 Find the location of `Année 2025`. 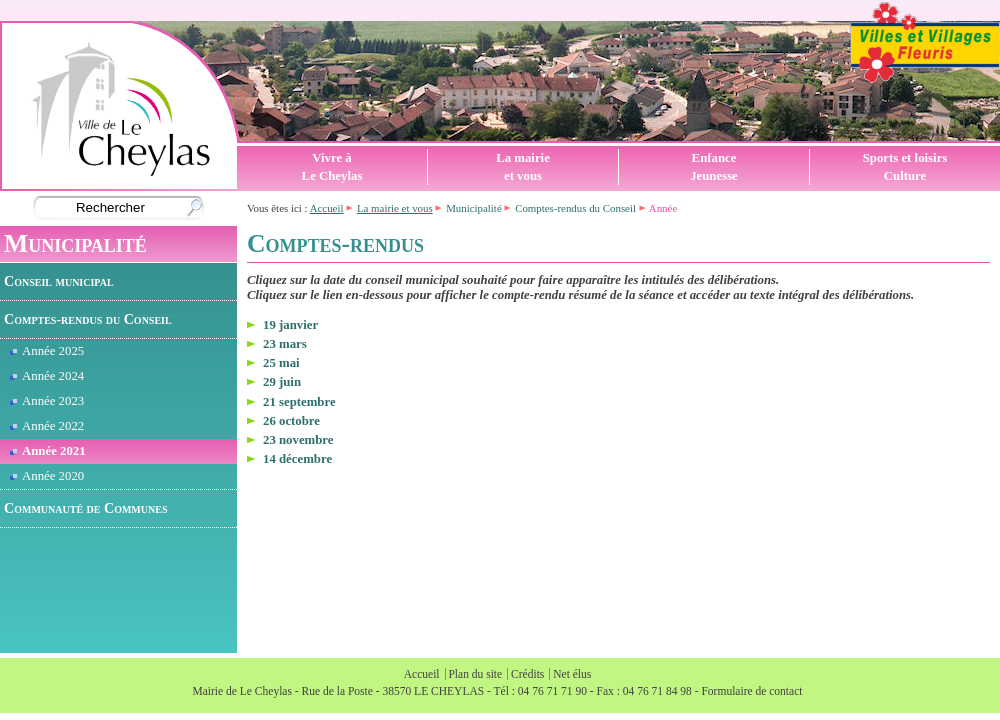

Année 2025 is located at coordinates (47, 351).